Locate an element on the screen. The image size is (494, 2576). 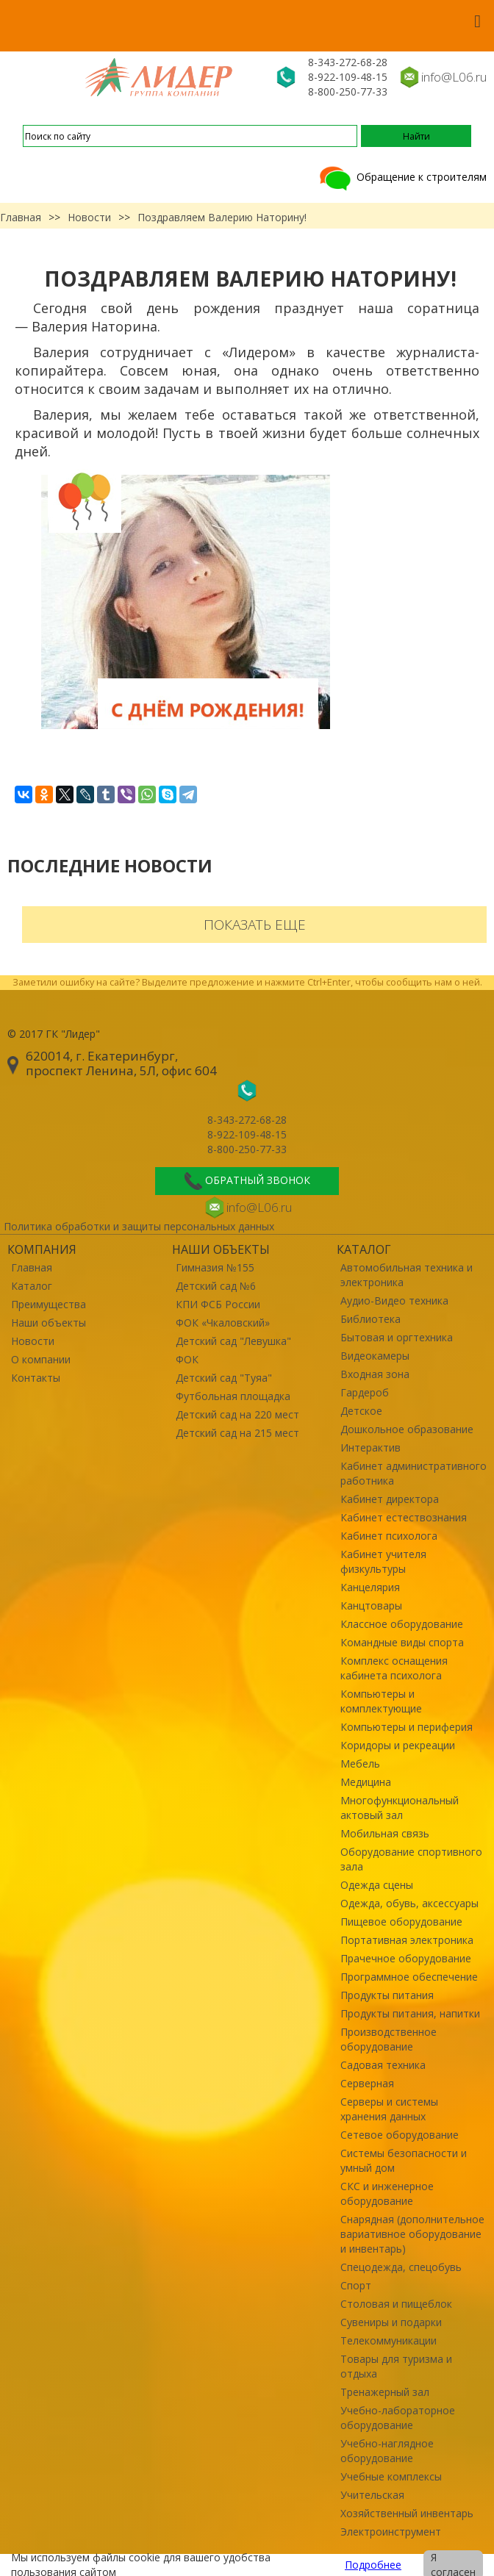
Детский сад "Туяа" is located at coordinates (224, 1378).